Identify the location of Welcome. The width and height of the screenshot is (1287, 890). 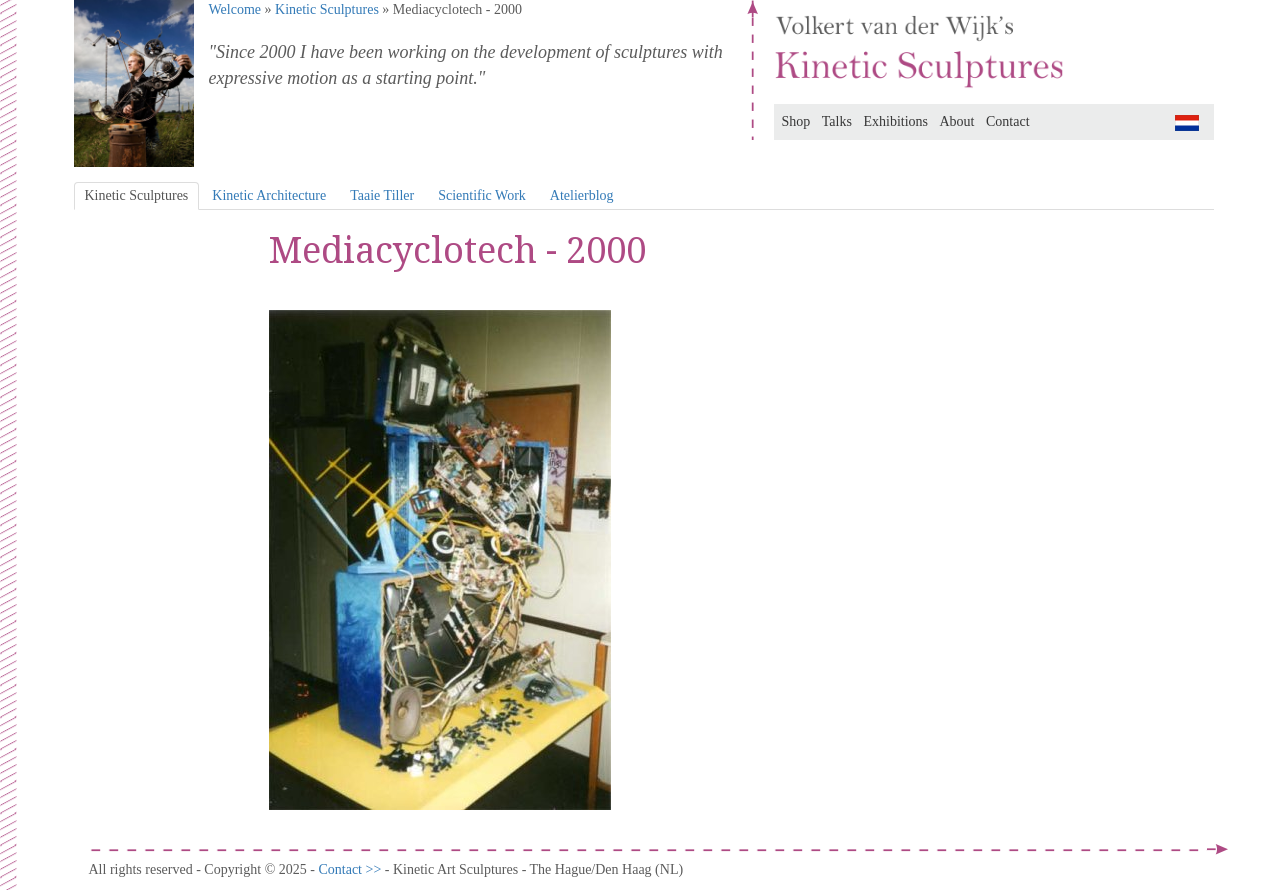
(235, 9).